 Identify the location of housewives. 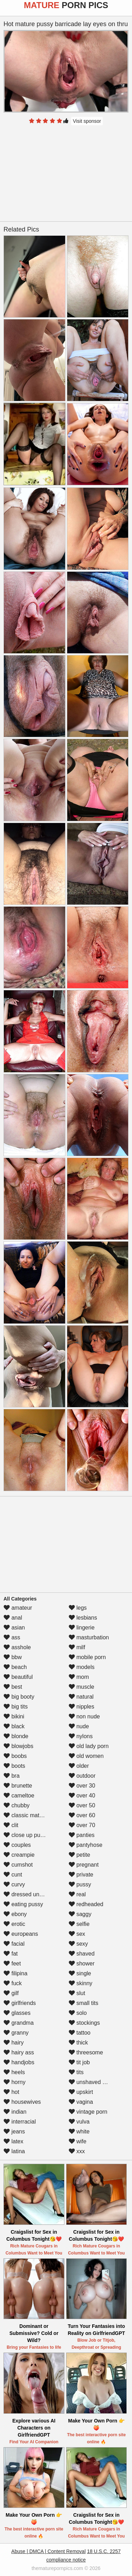
(22, 2102).